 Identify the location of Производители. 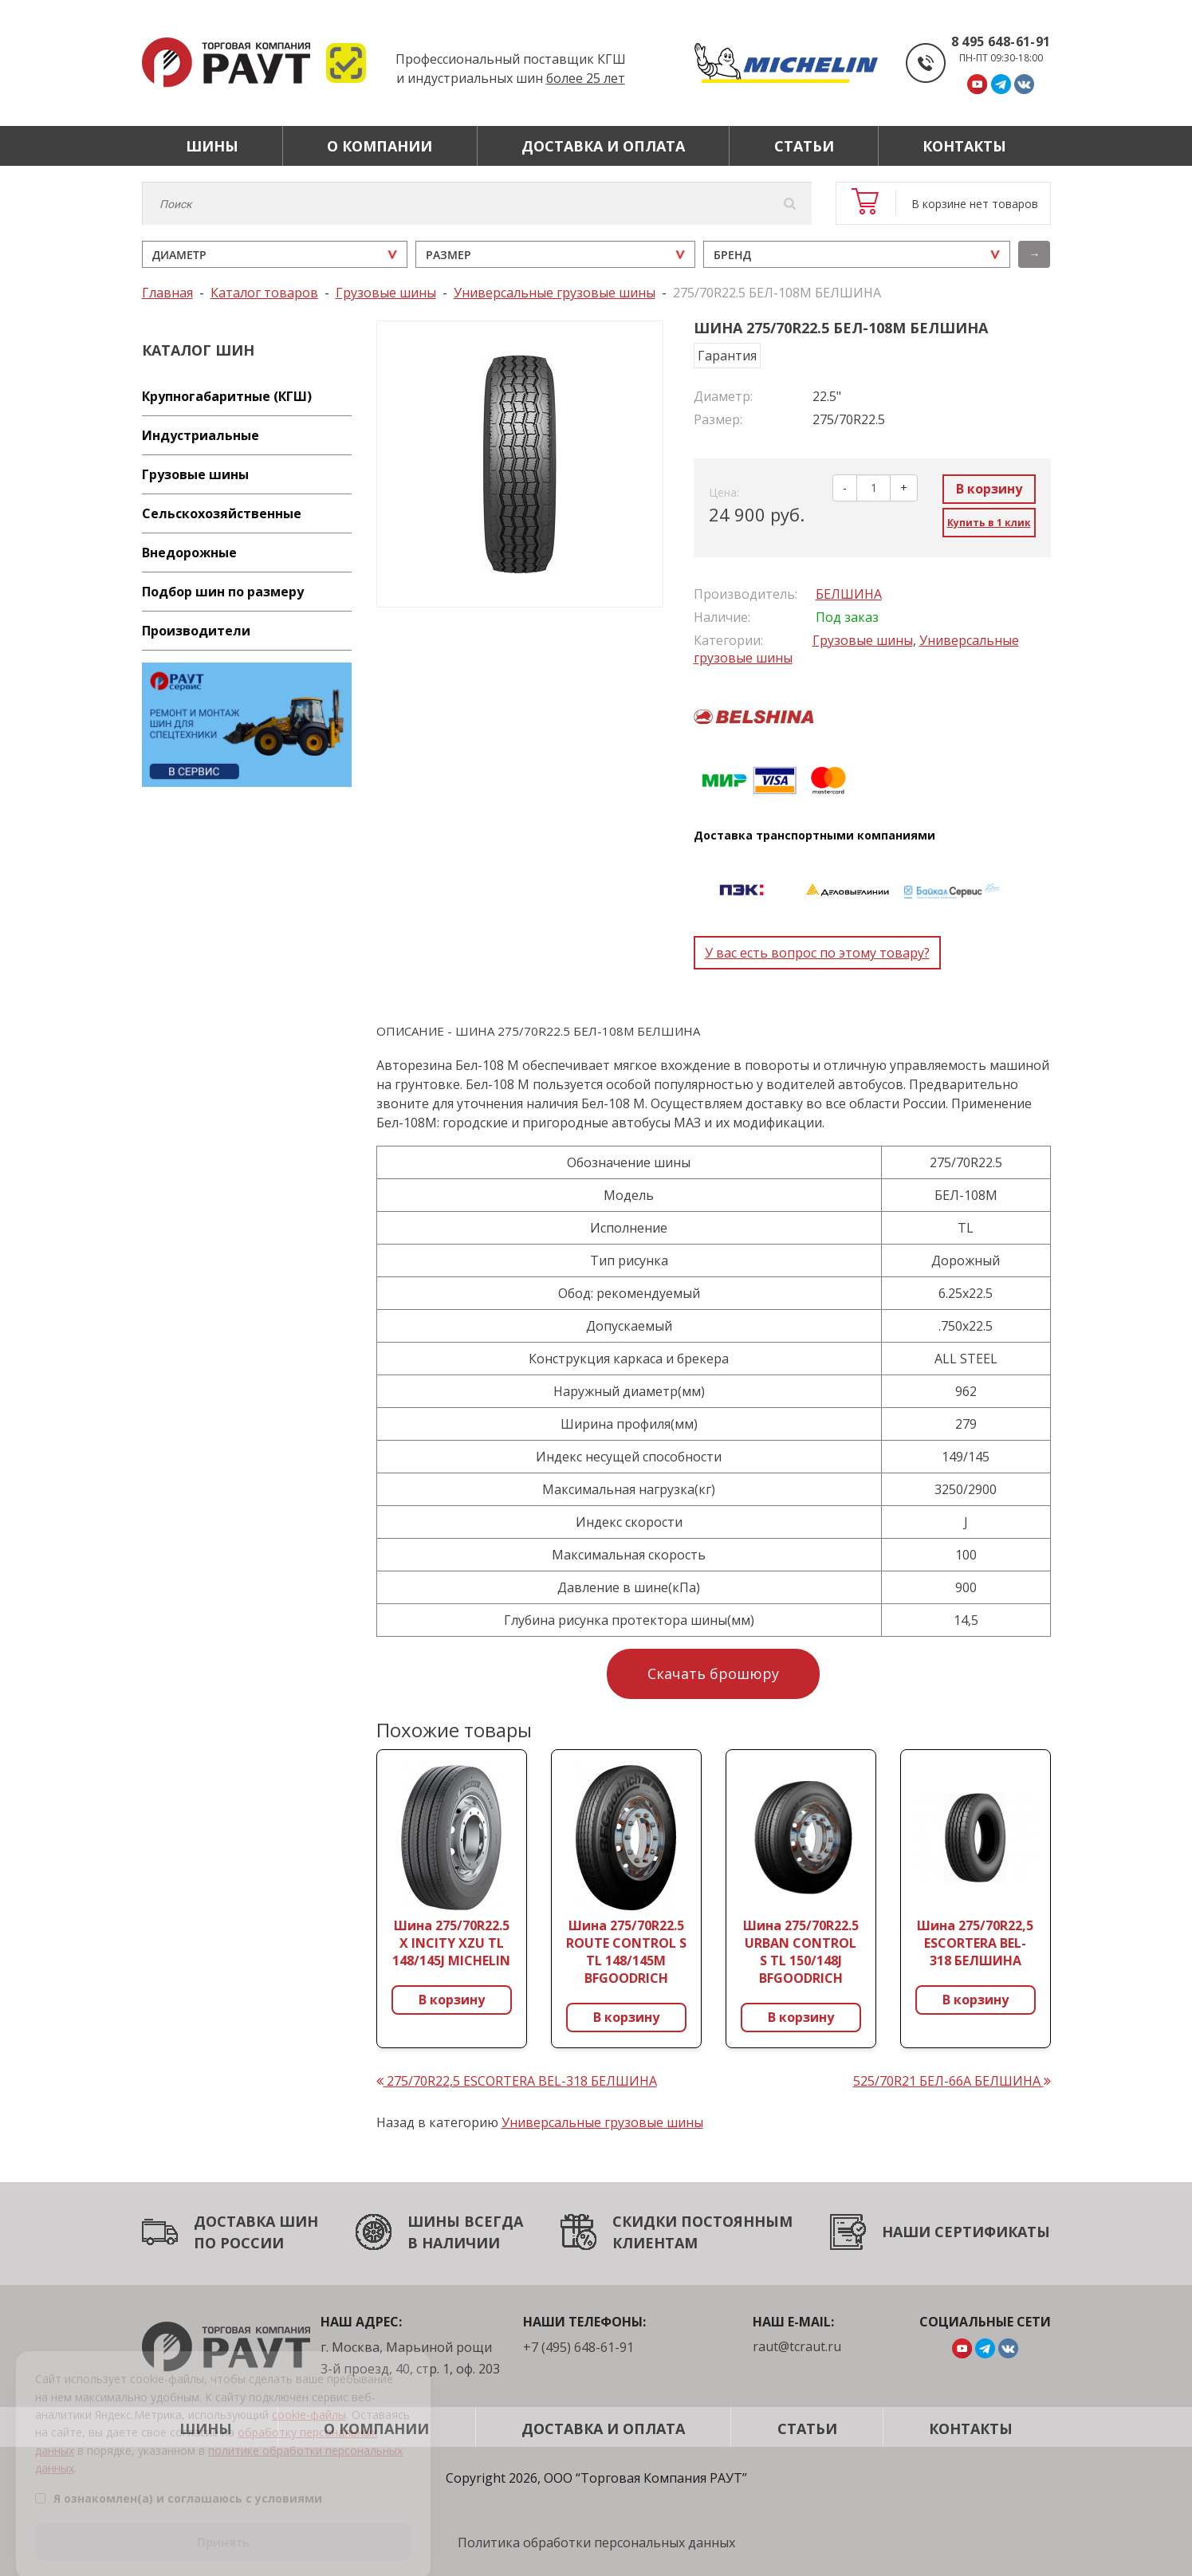
(196, 630).